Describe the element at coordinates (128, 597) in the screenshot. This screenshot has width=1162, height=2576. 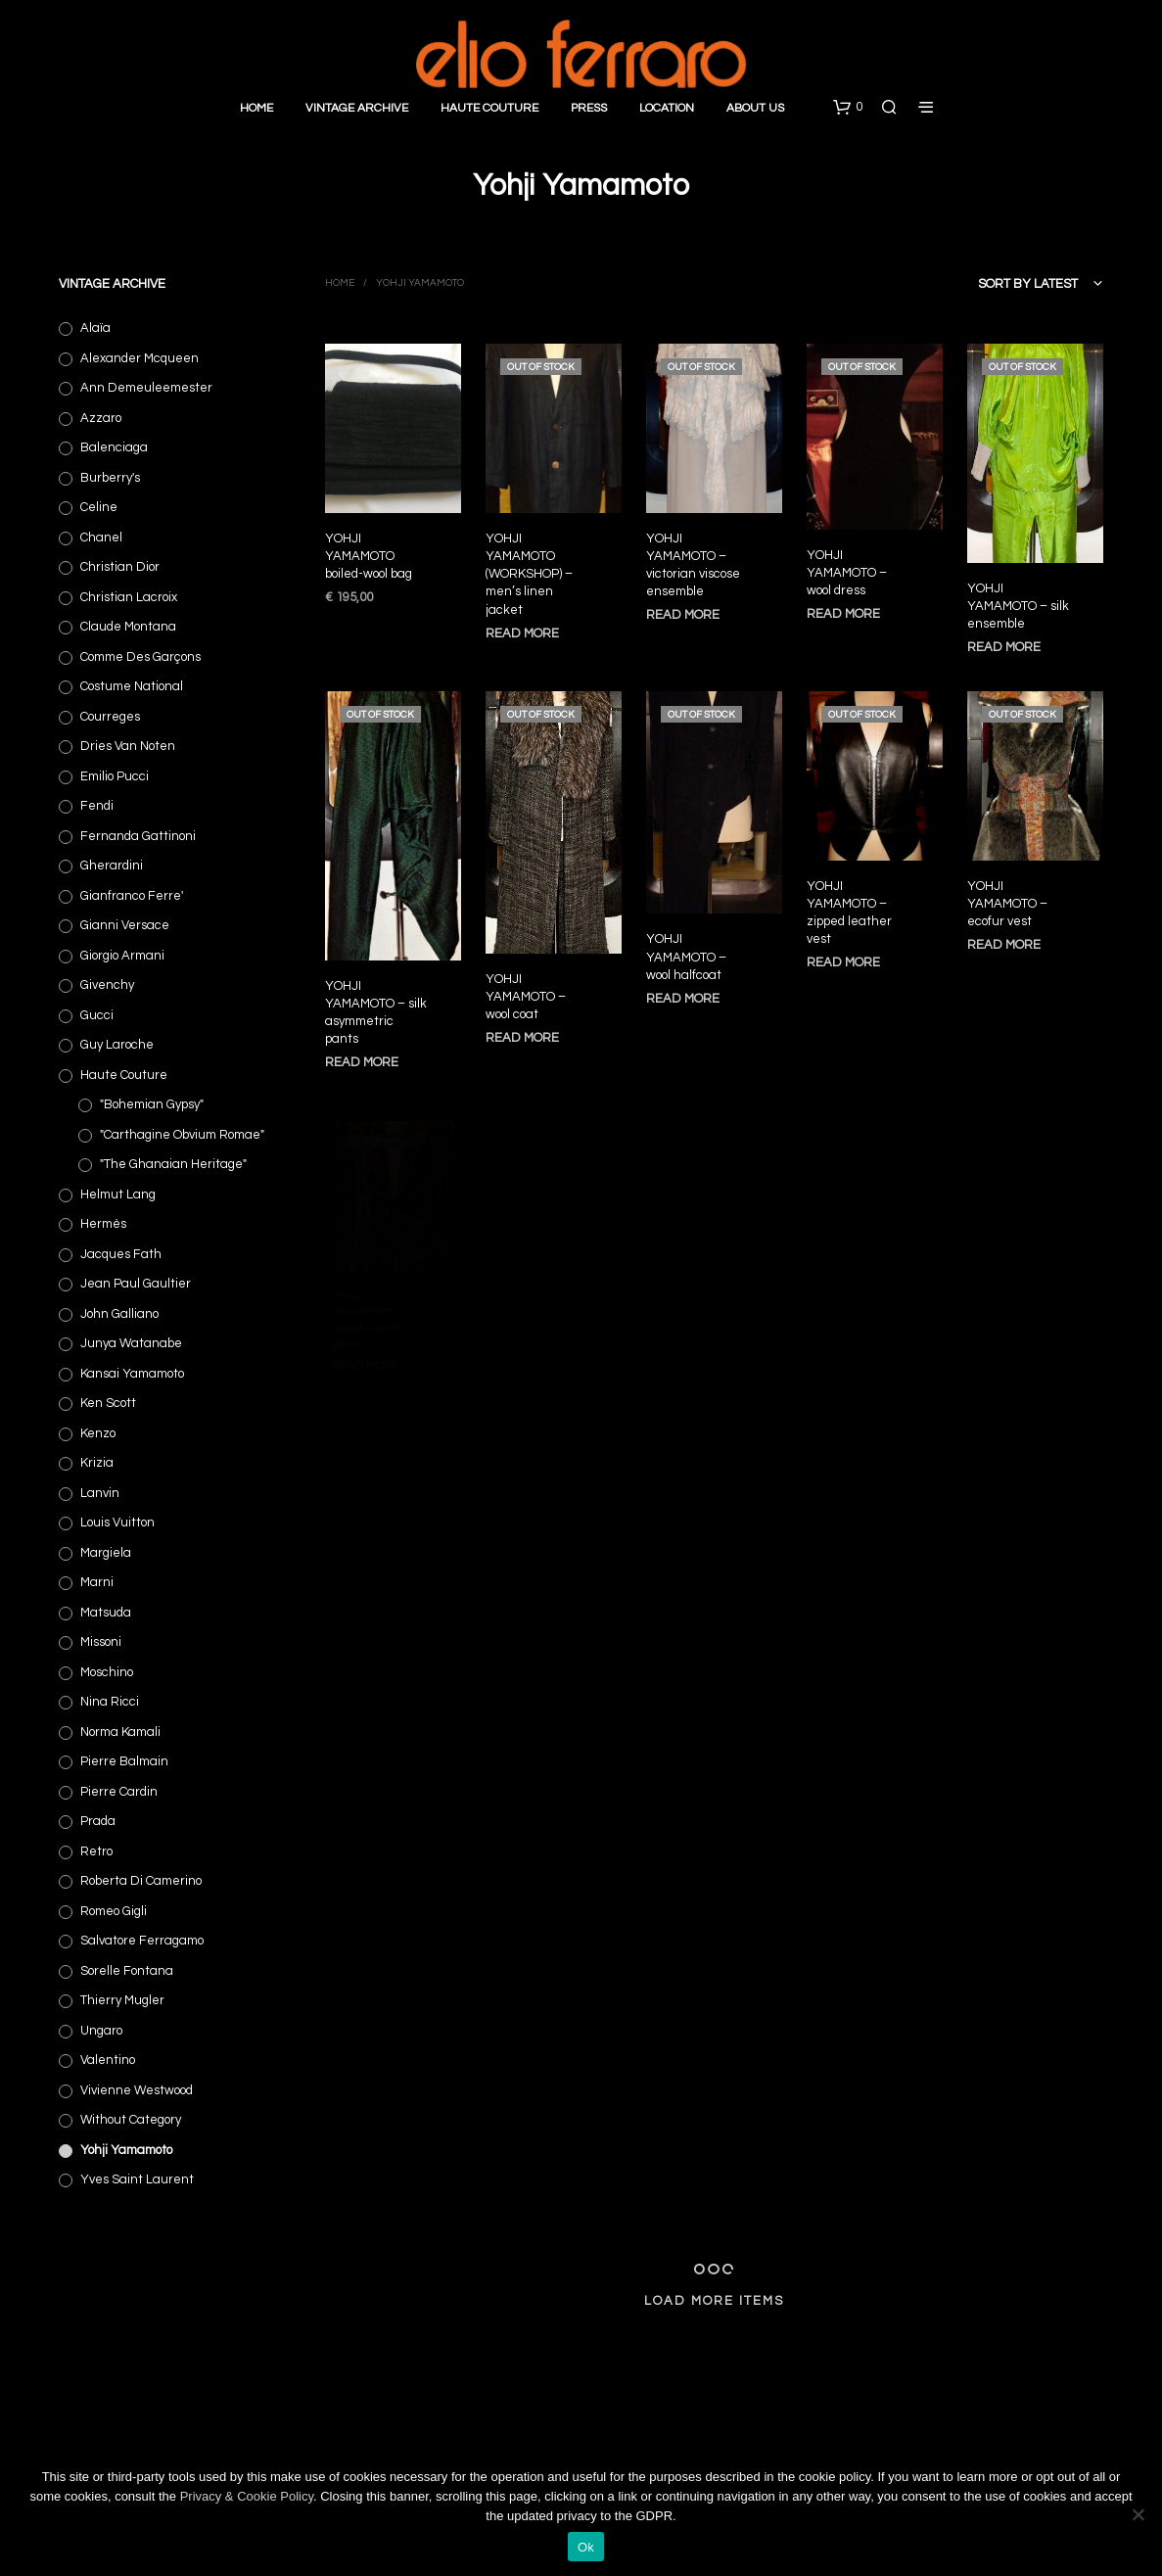
I see `Christian Lacroix` at that location.